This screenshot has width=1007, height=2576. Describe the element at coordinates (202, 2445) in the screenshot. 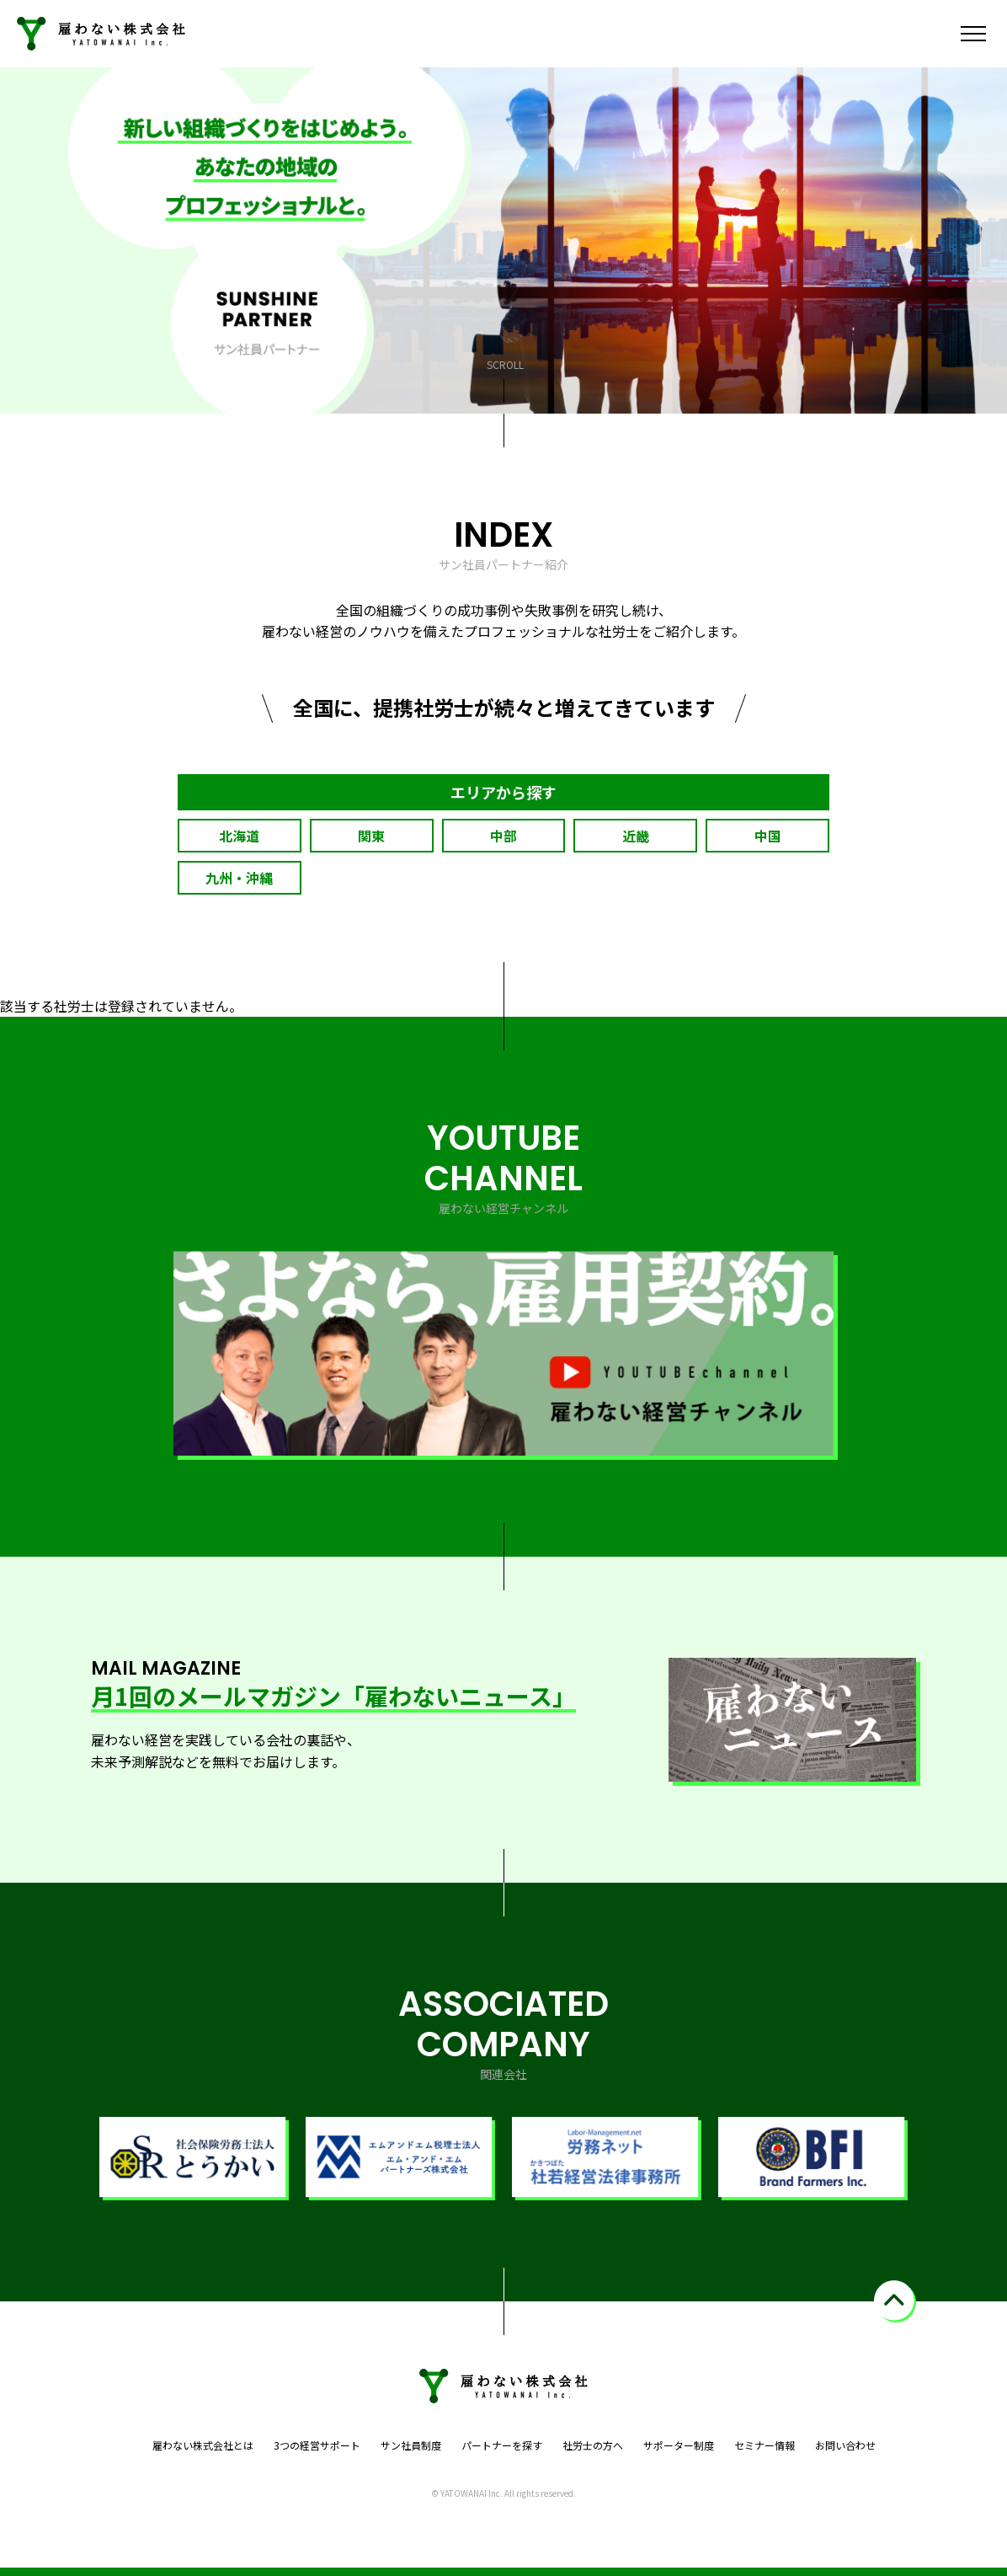

I see `雇わない株式会社とは` at that location.